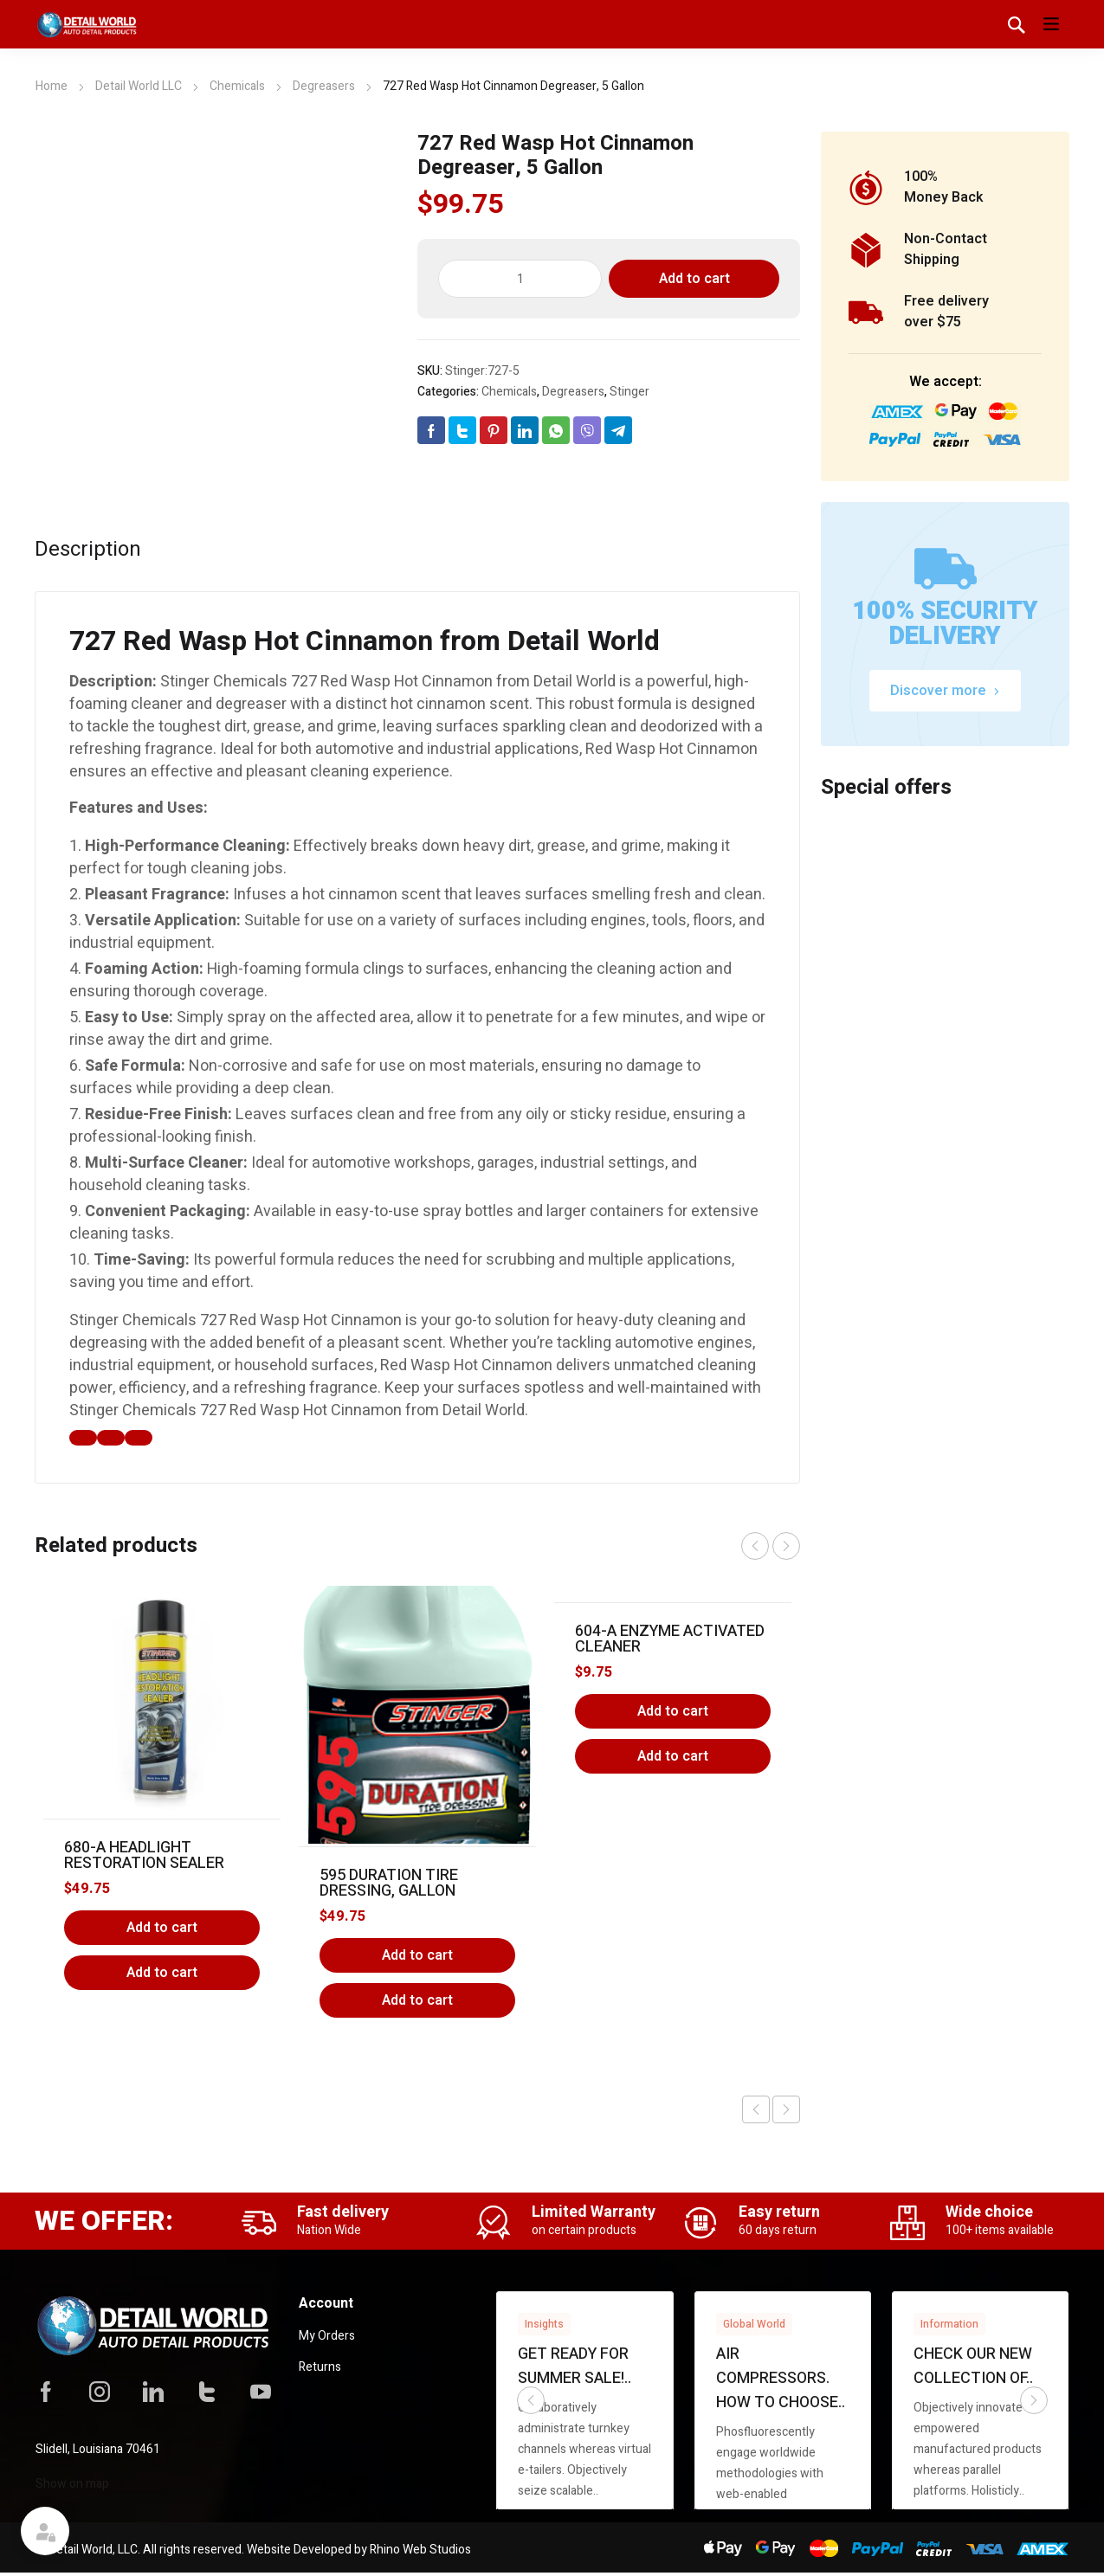  I want to click on [Carousel Navigation], so click(770, 1546).